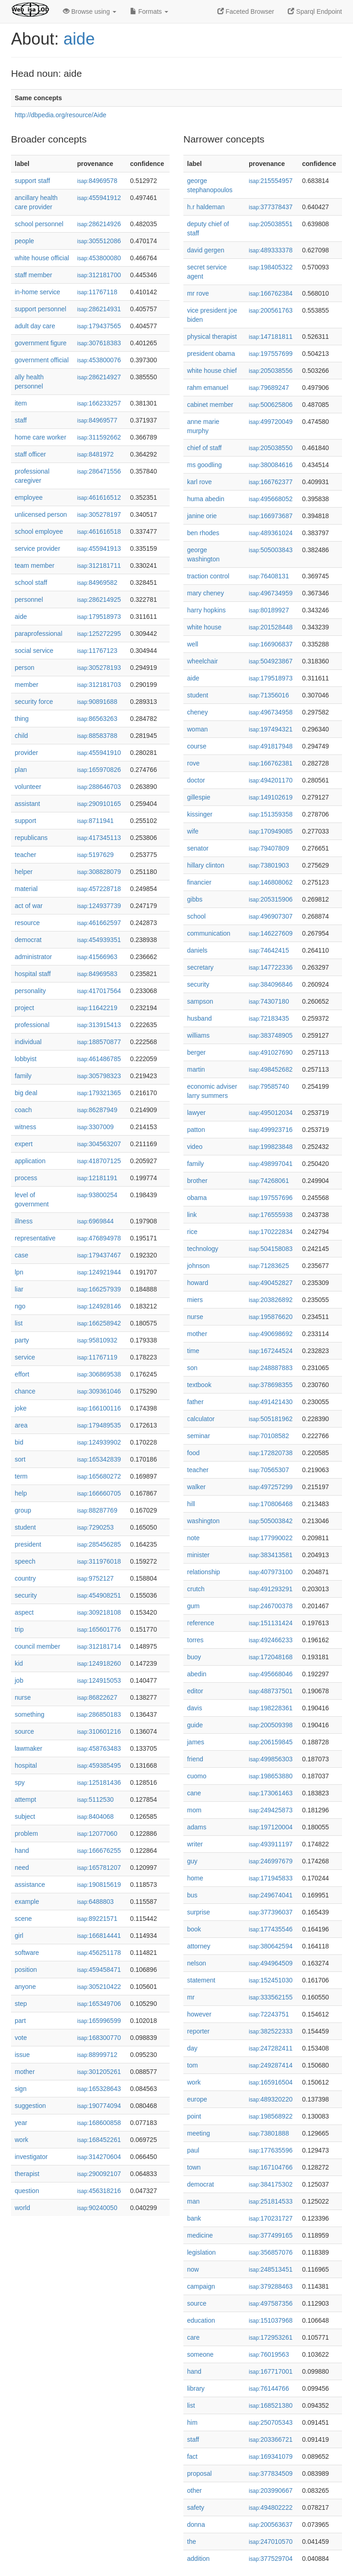 The width and height of the screenshot is (353, 2576). What do you see at coordinates (30, 1884) in the screenshot?
I see `assistance` at bounding box center [30, 1884].